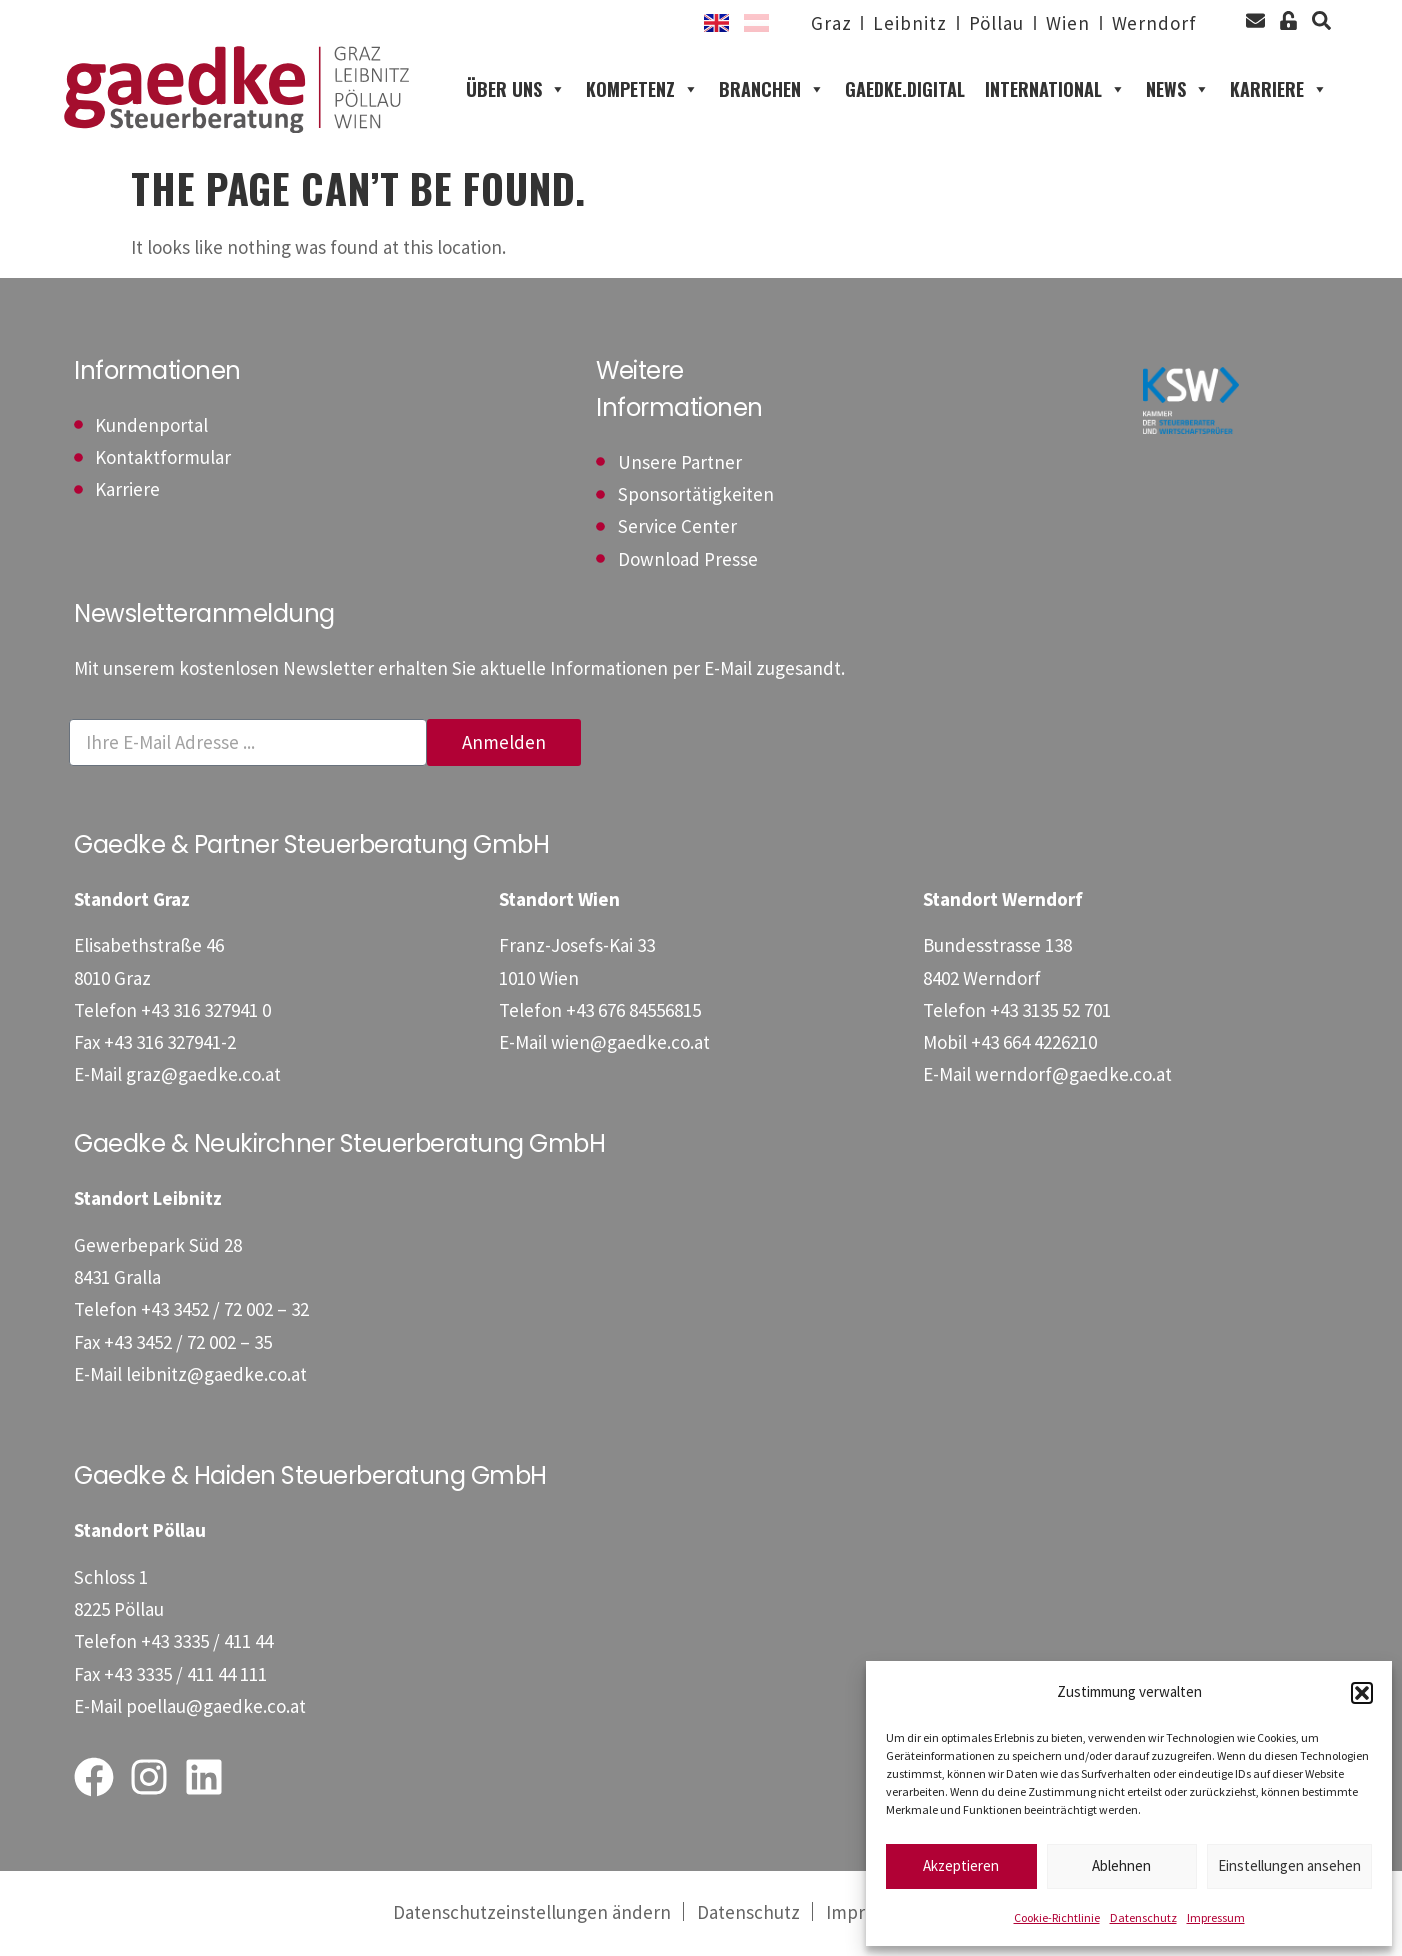  Describe the element at coordinates (1216, 1917) in the screenshot. I see `Impressum` at that location.